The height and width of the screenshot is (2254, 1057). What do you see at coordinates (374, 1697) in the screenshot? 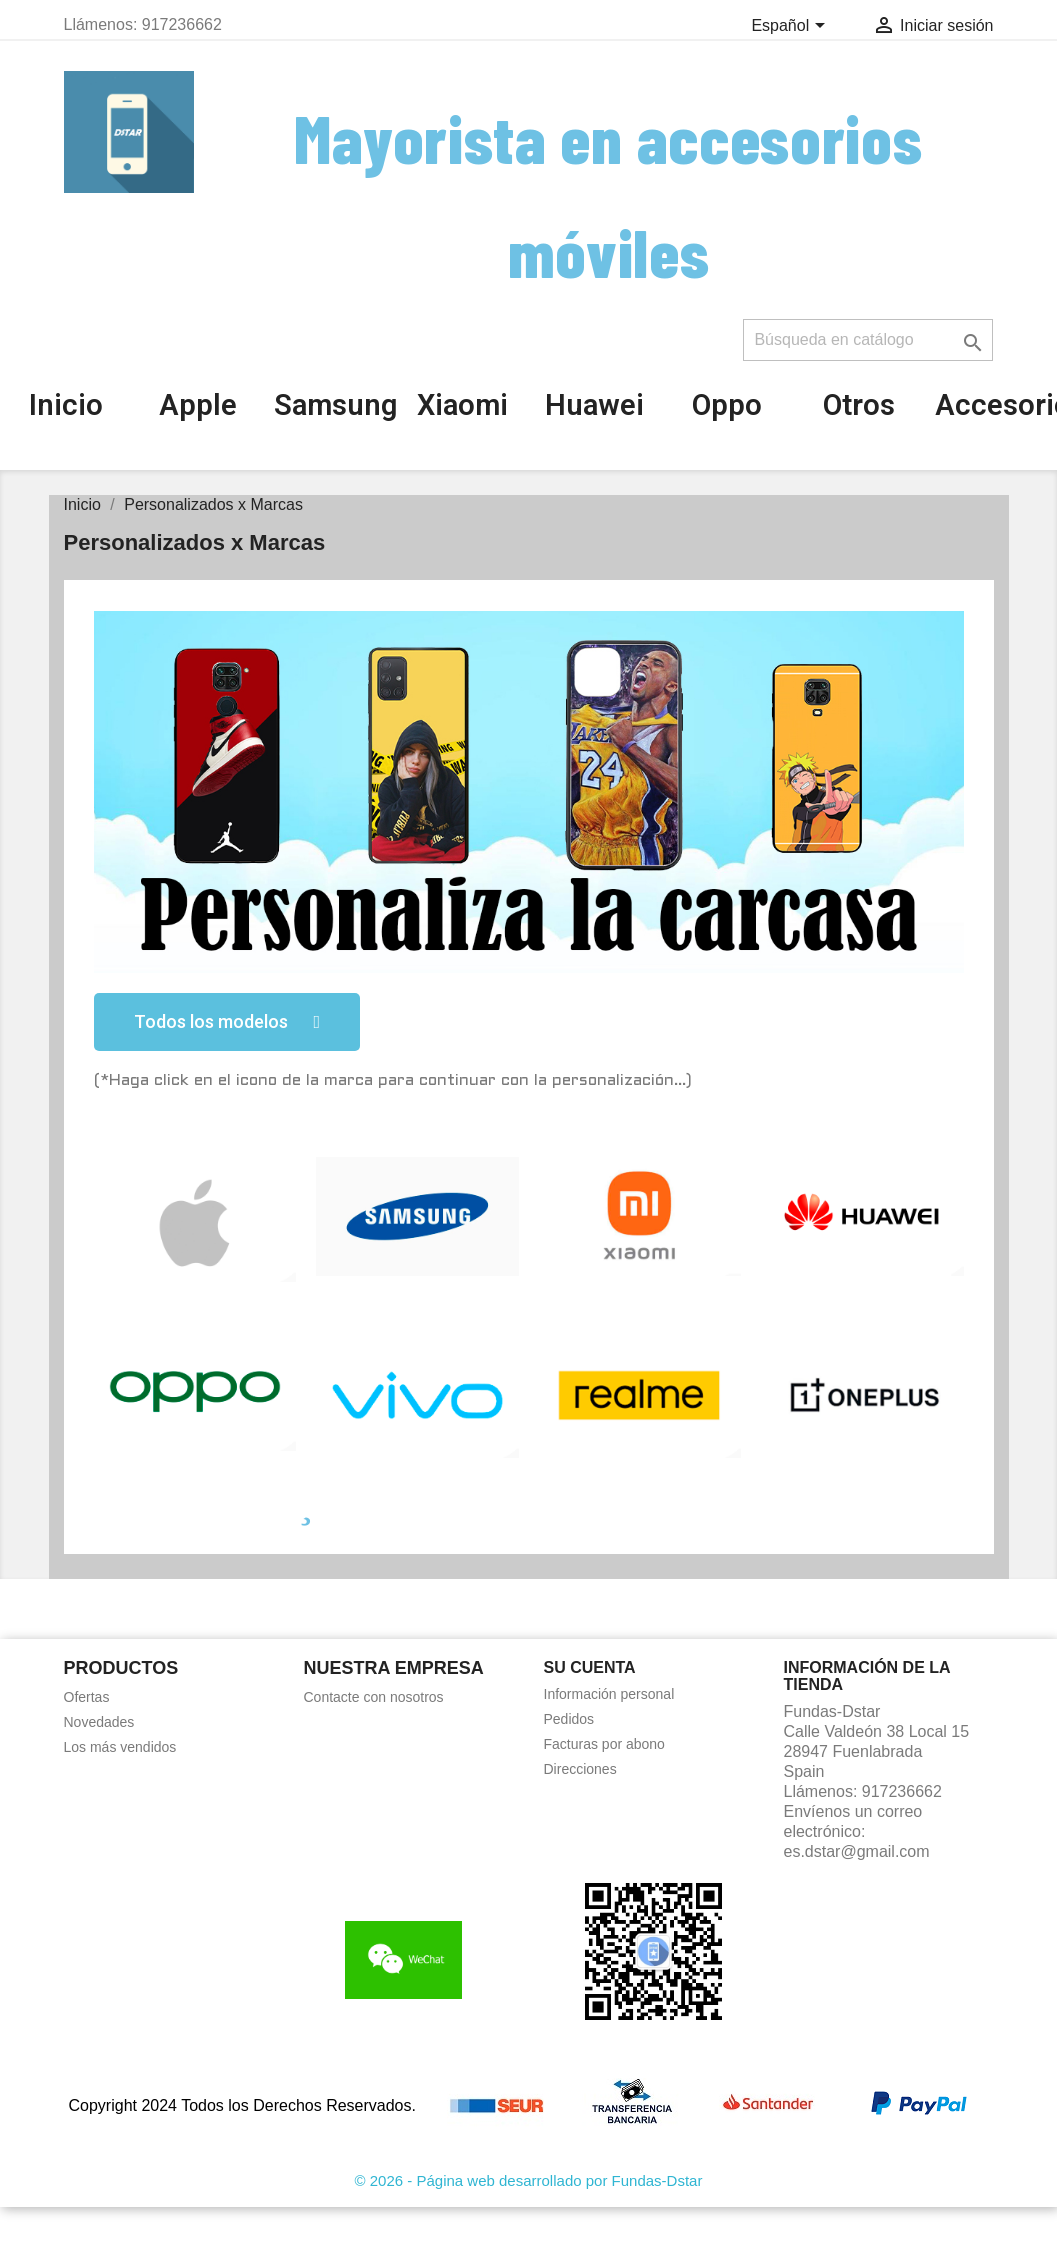
I see `Contacte con nosotros` at bounding box center [374, 1697].